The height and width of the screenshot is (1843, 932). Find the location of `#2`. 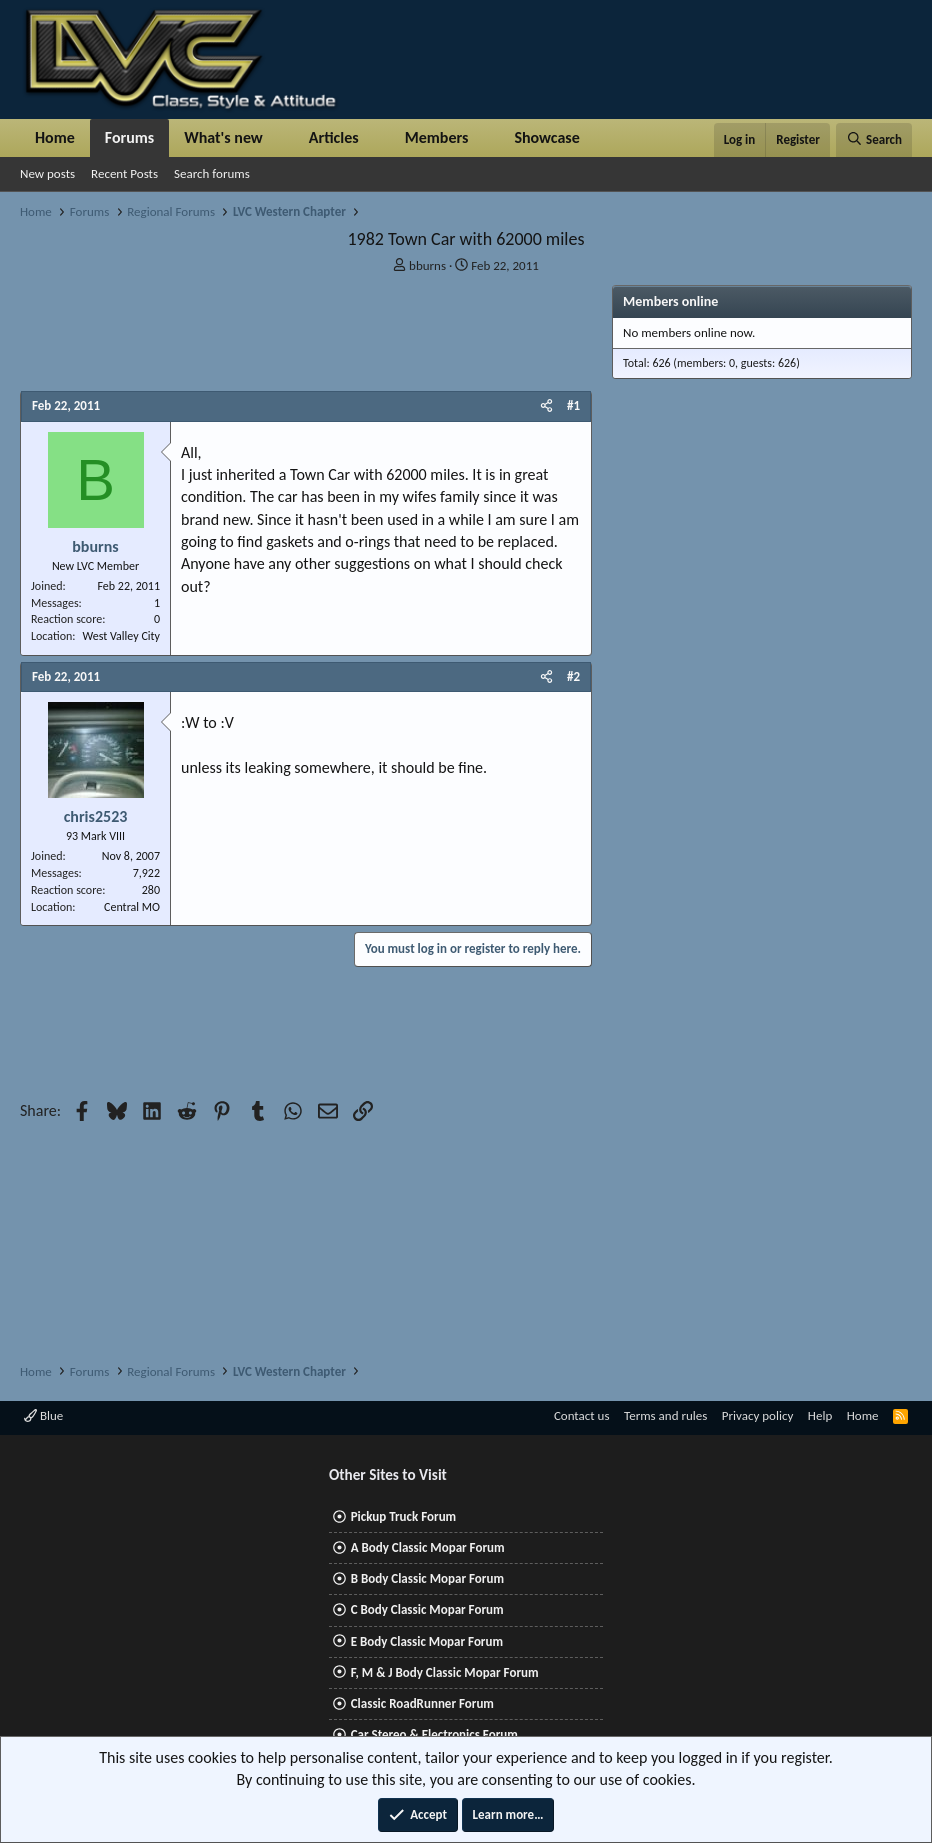

#2 is located at coordinates (573, 676).